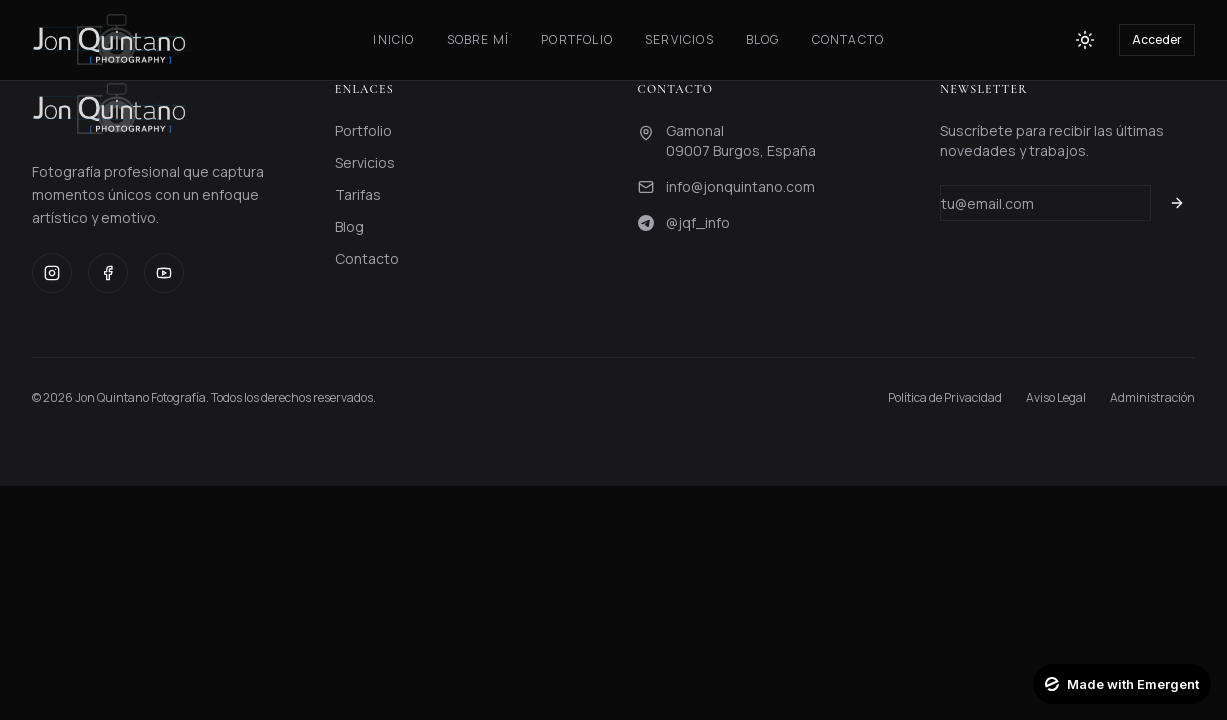  Describe the element at coordinates (164, 273) in the screenshot. I see `[YouTube]` at that location.